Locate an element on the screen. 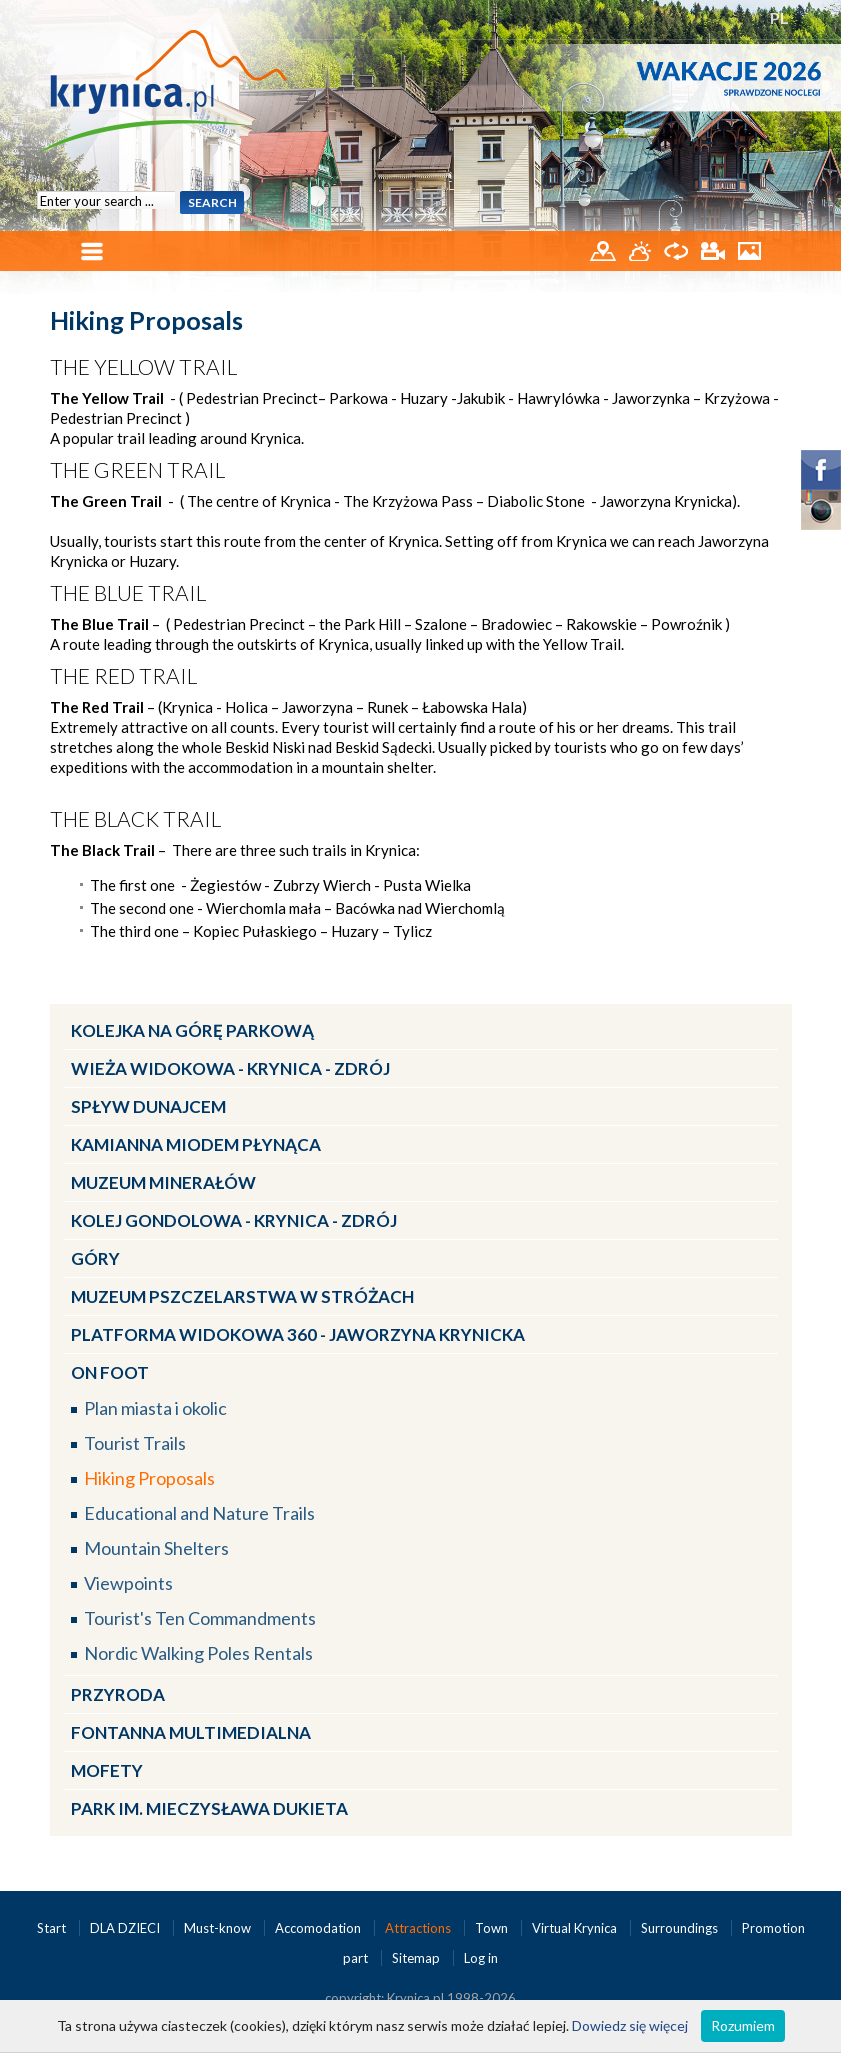  Virtual Krynica is located at coordinates (576, 1928).